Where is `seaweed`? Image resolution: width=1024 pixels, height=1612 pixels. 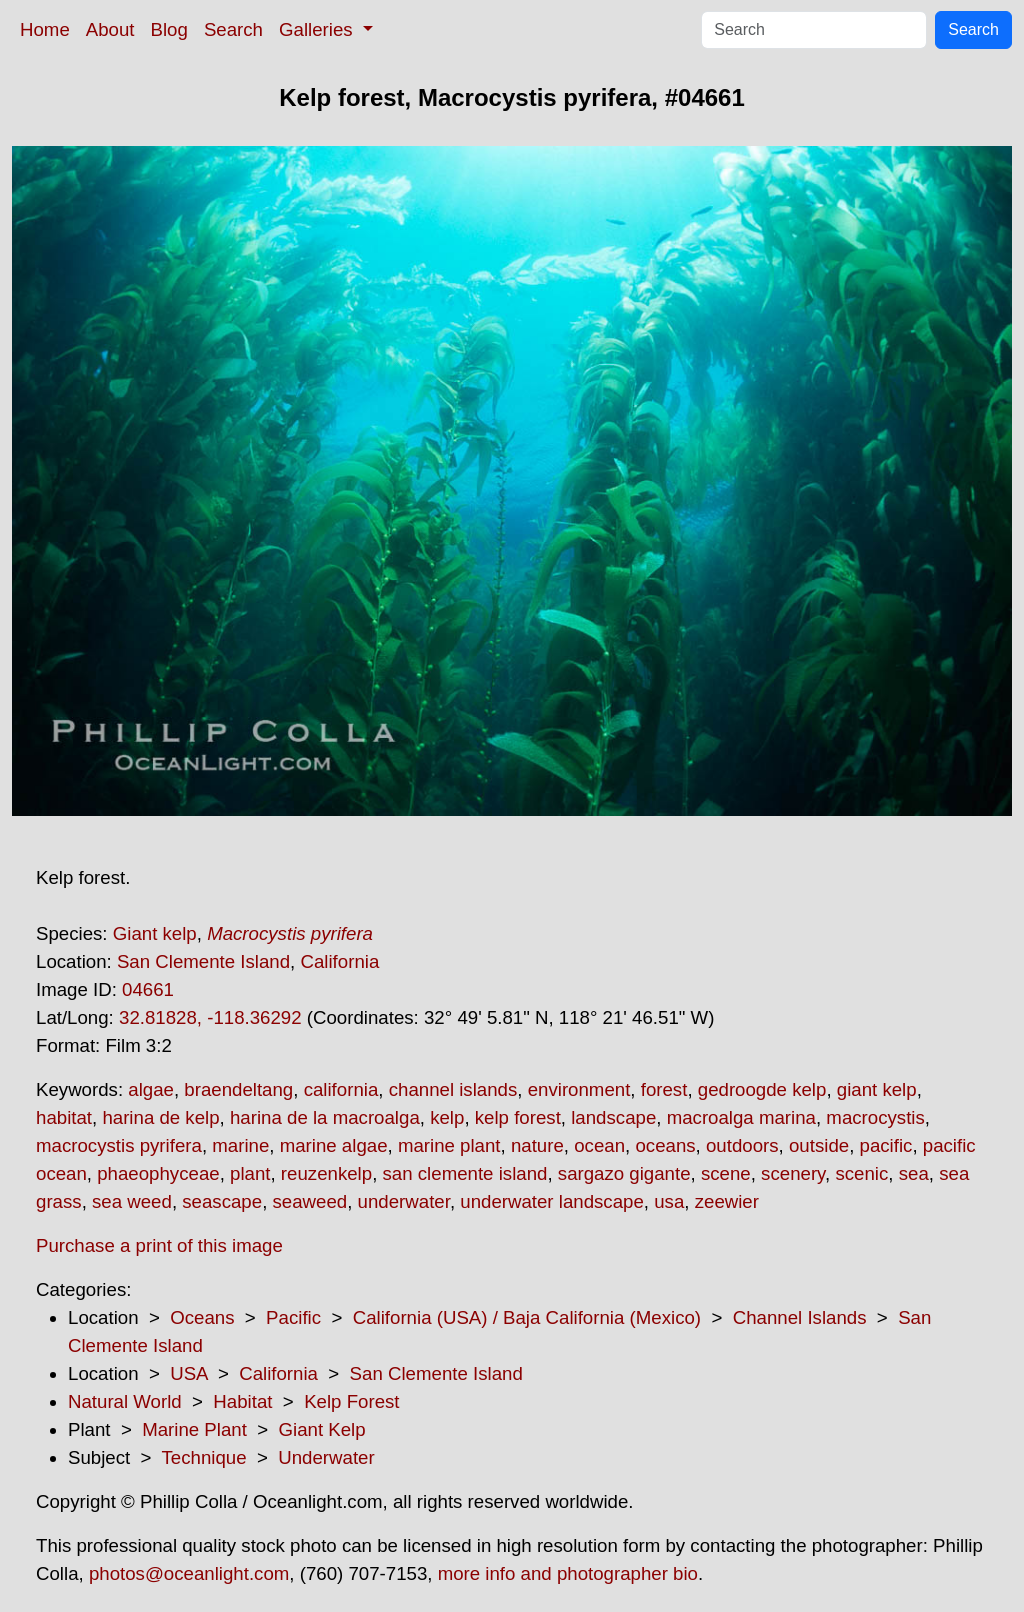 seaweed is located at coordinates (310, 1201).